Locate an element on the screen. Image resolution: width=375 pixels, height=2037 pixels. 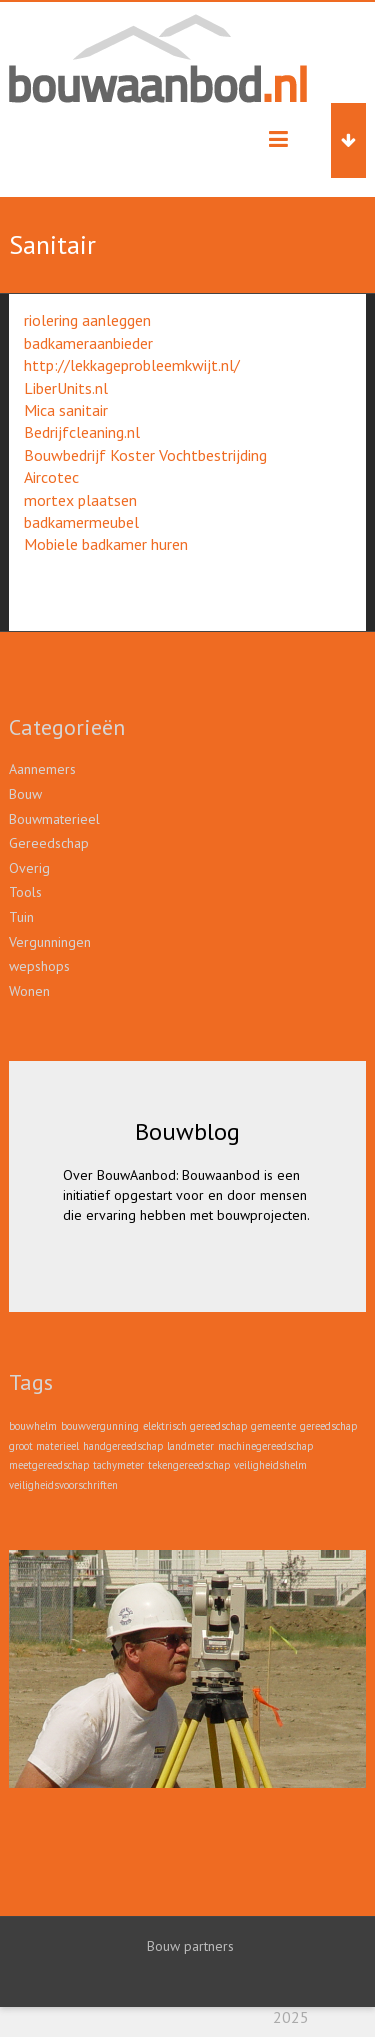
groot materieel [groot materieel (1 item)] is located at coordinates (44, 1446).